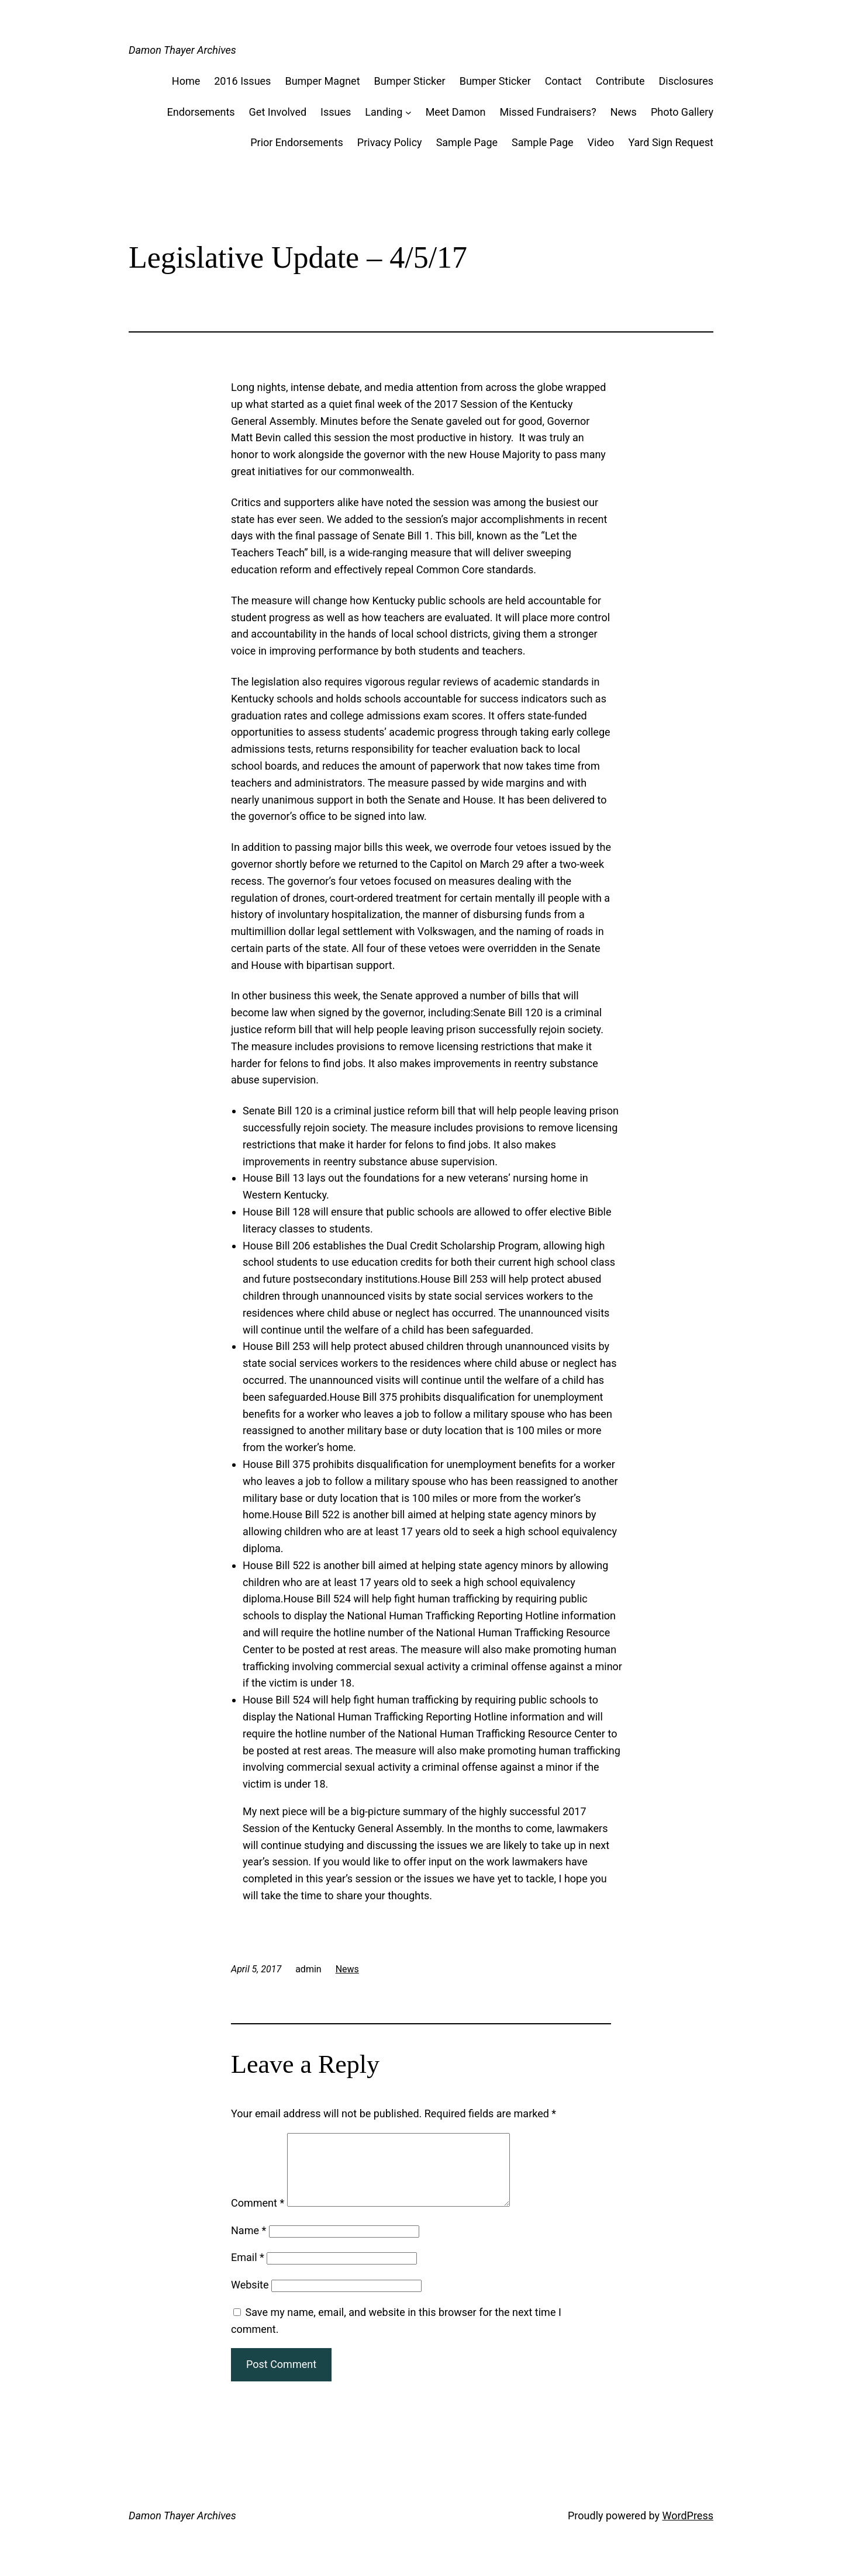 This screenshot has height=2576, width=842. I want to click on Website, so click(249, 2299).